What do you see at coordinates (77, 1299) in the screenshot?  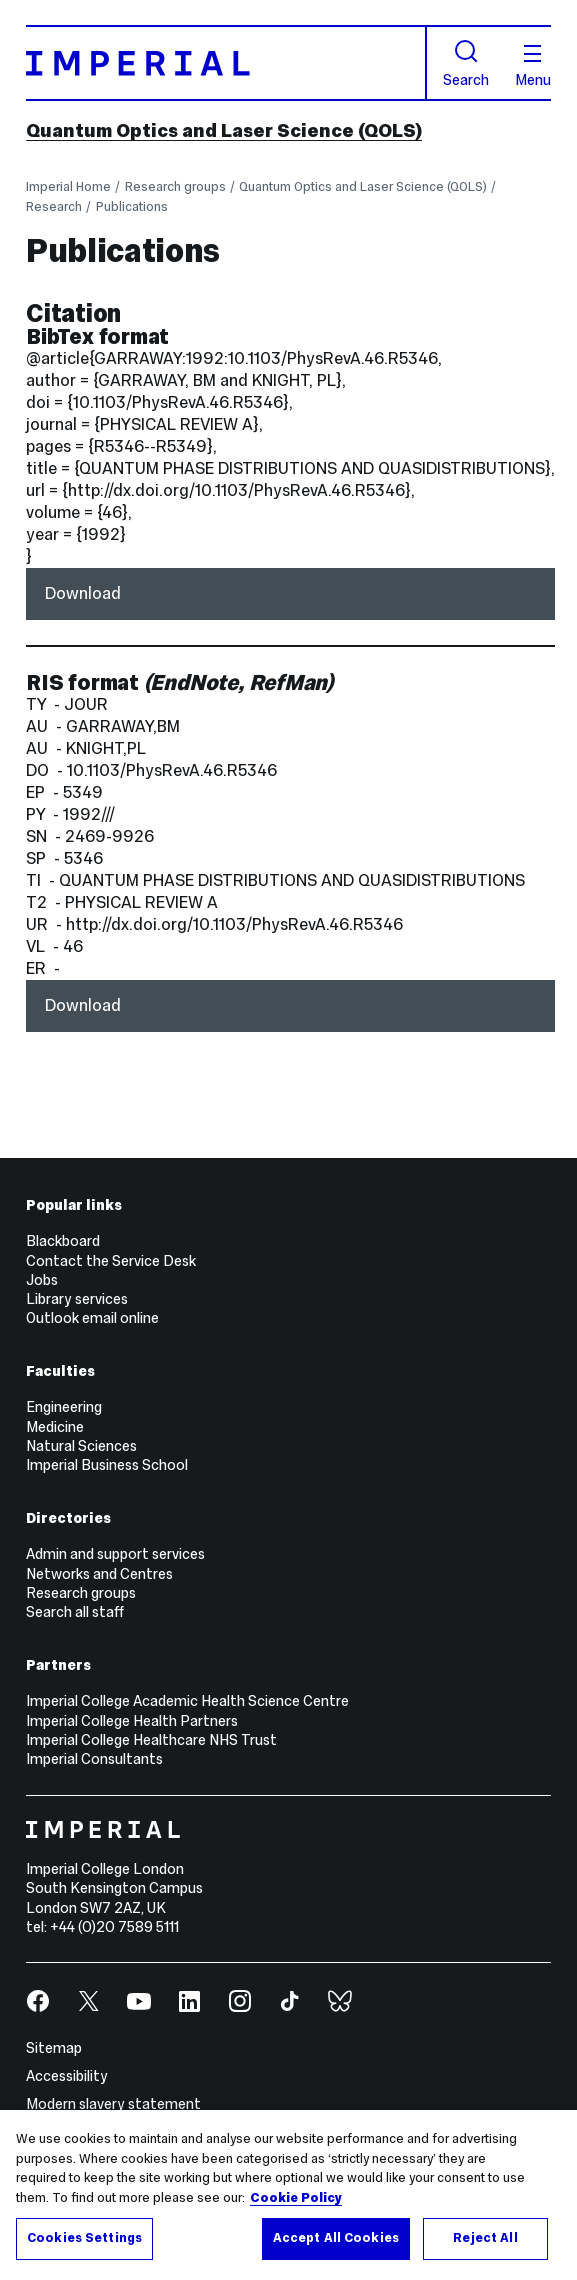 I see `Library services` at bounding box center [77, 1299].